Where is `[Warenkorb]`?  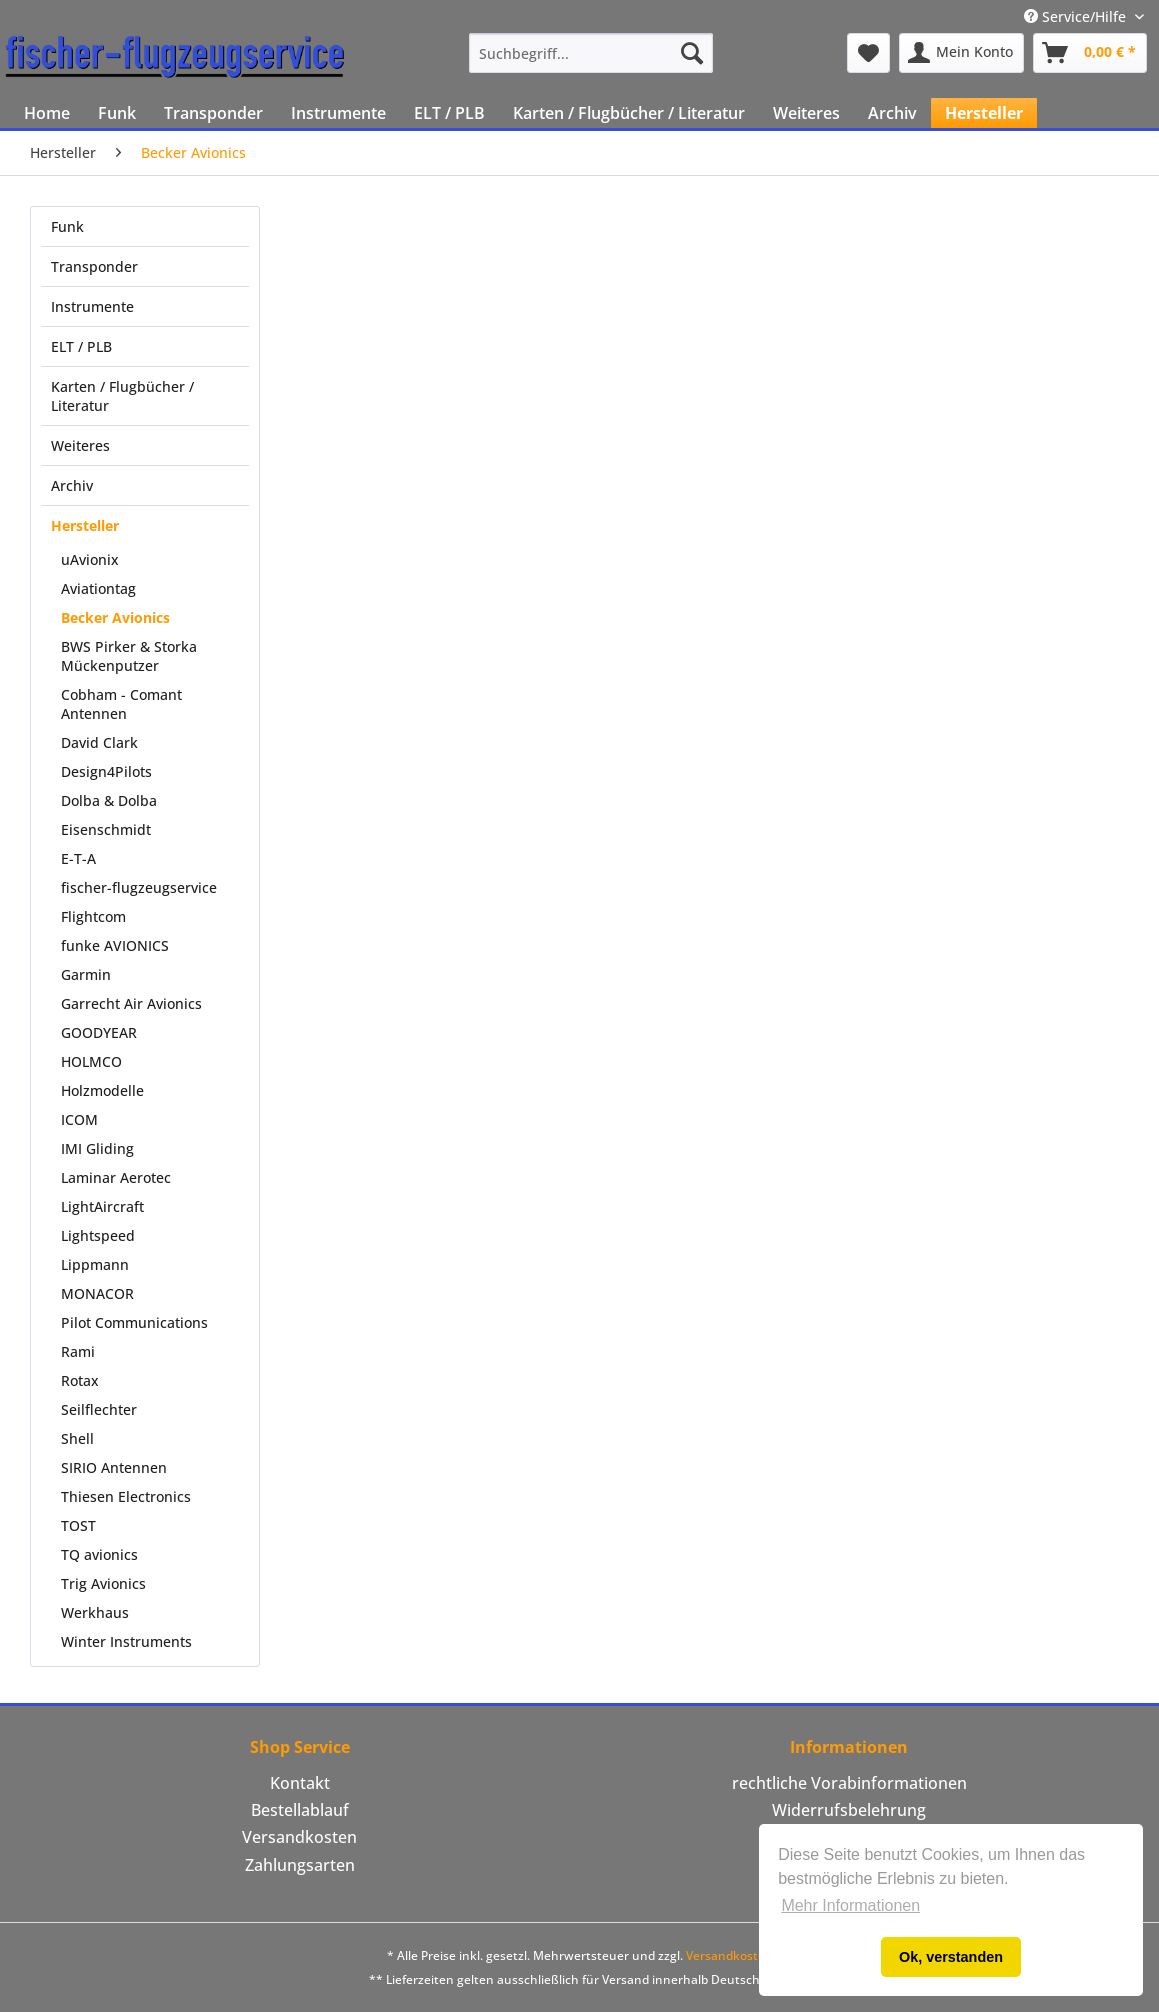 [Warenkorb] is located at coordinates (1090, 53).